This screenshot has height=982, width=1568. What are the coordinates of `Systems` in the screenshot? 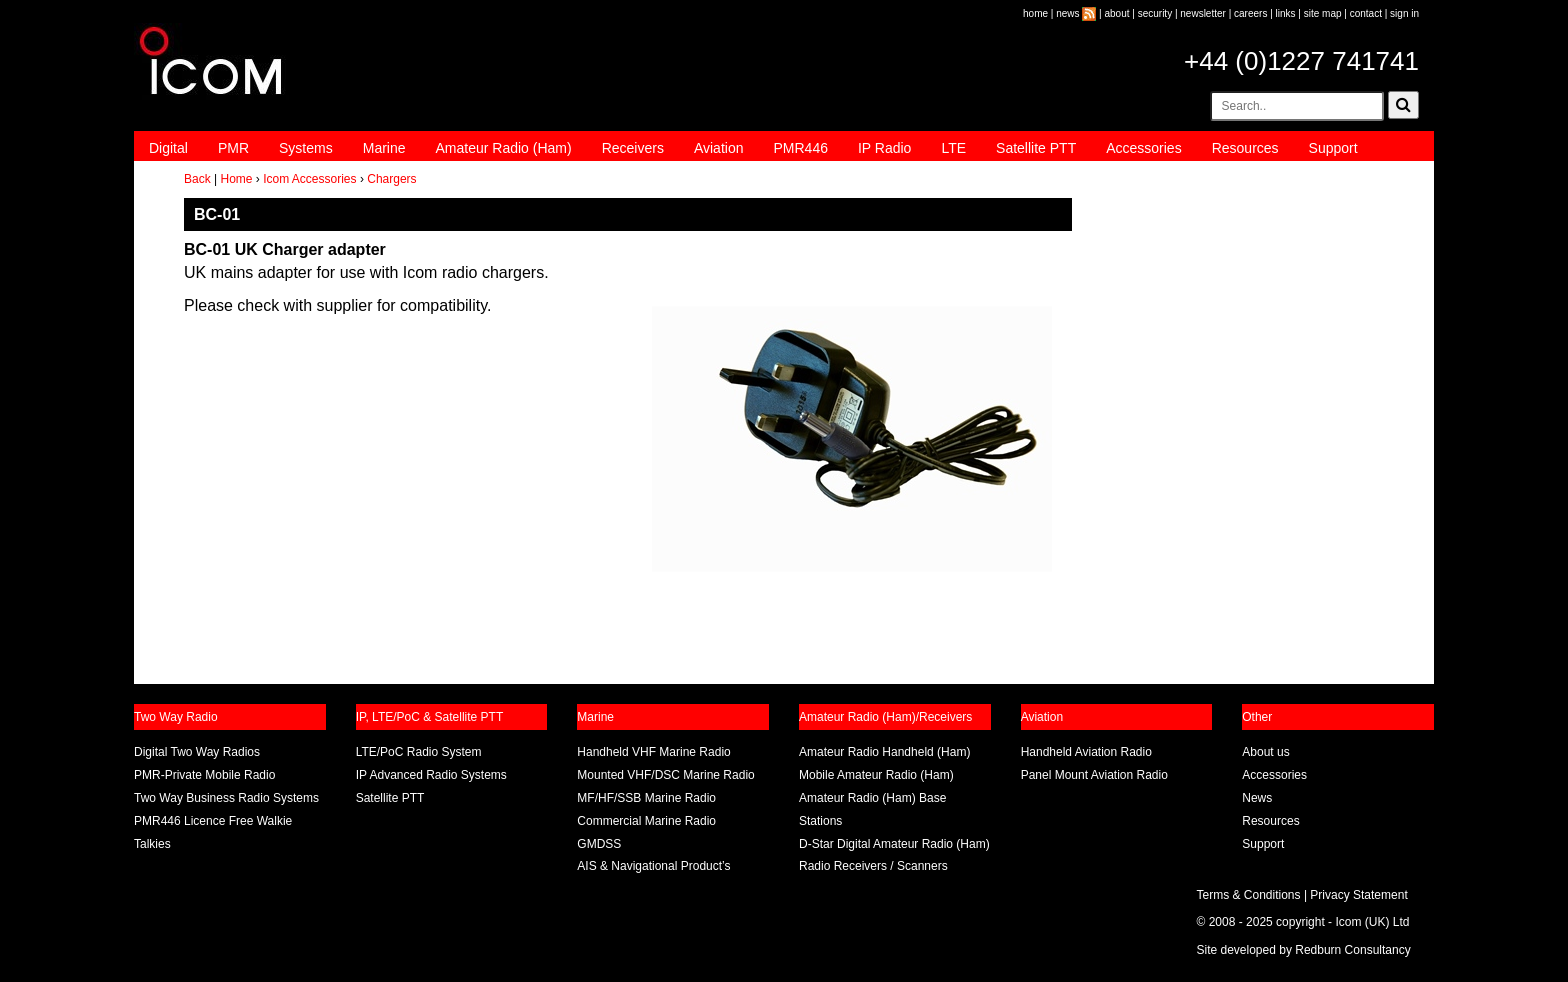 It's located at (306, 148).